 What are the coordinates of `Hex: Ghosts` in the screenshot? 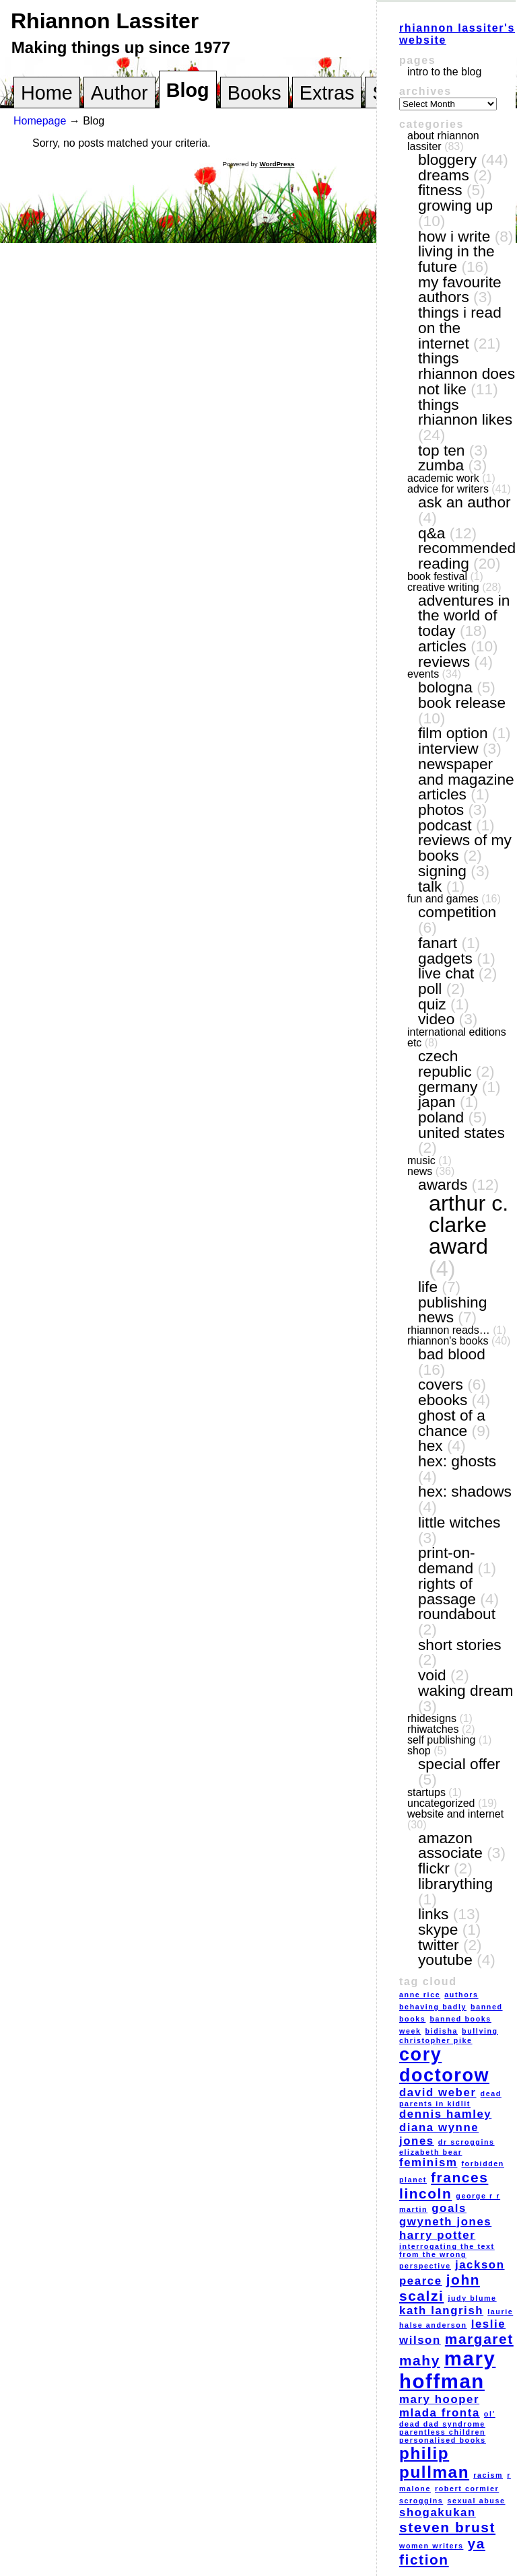 It's located at (457, 1461).